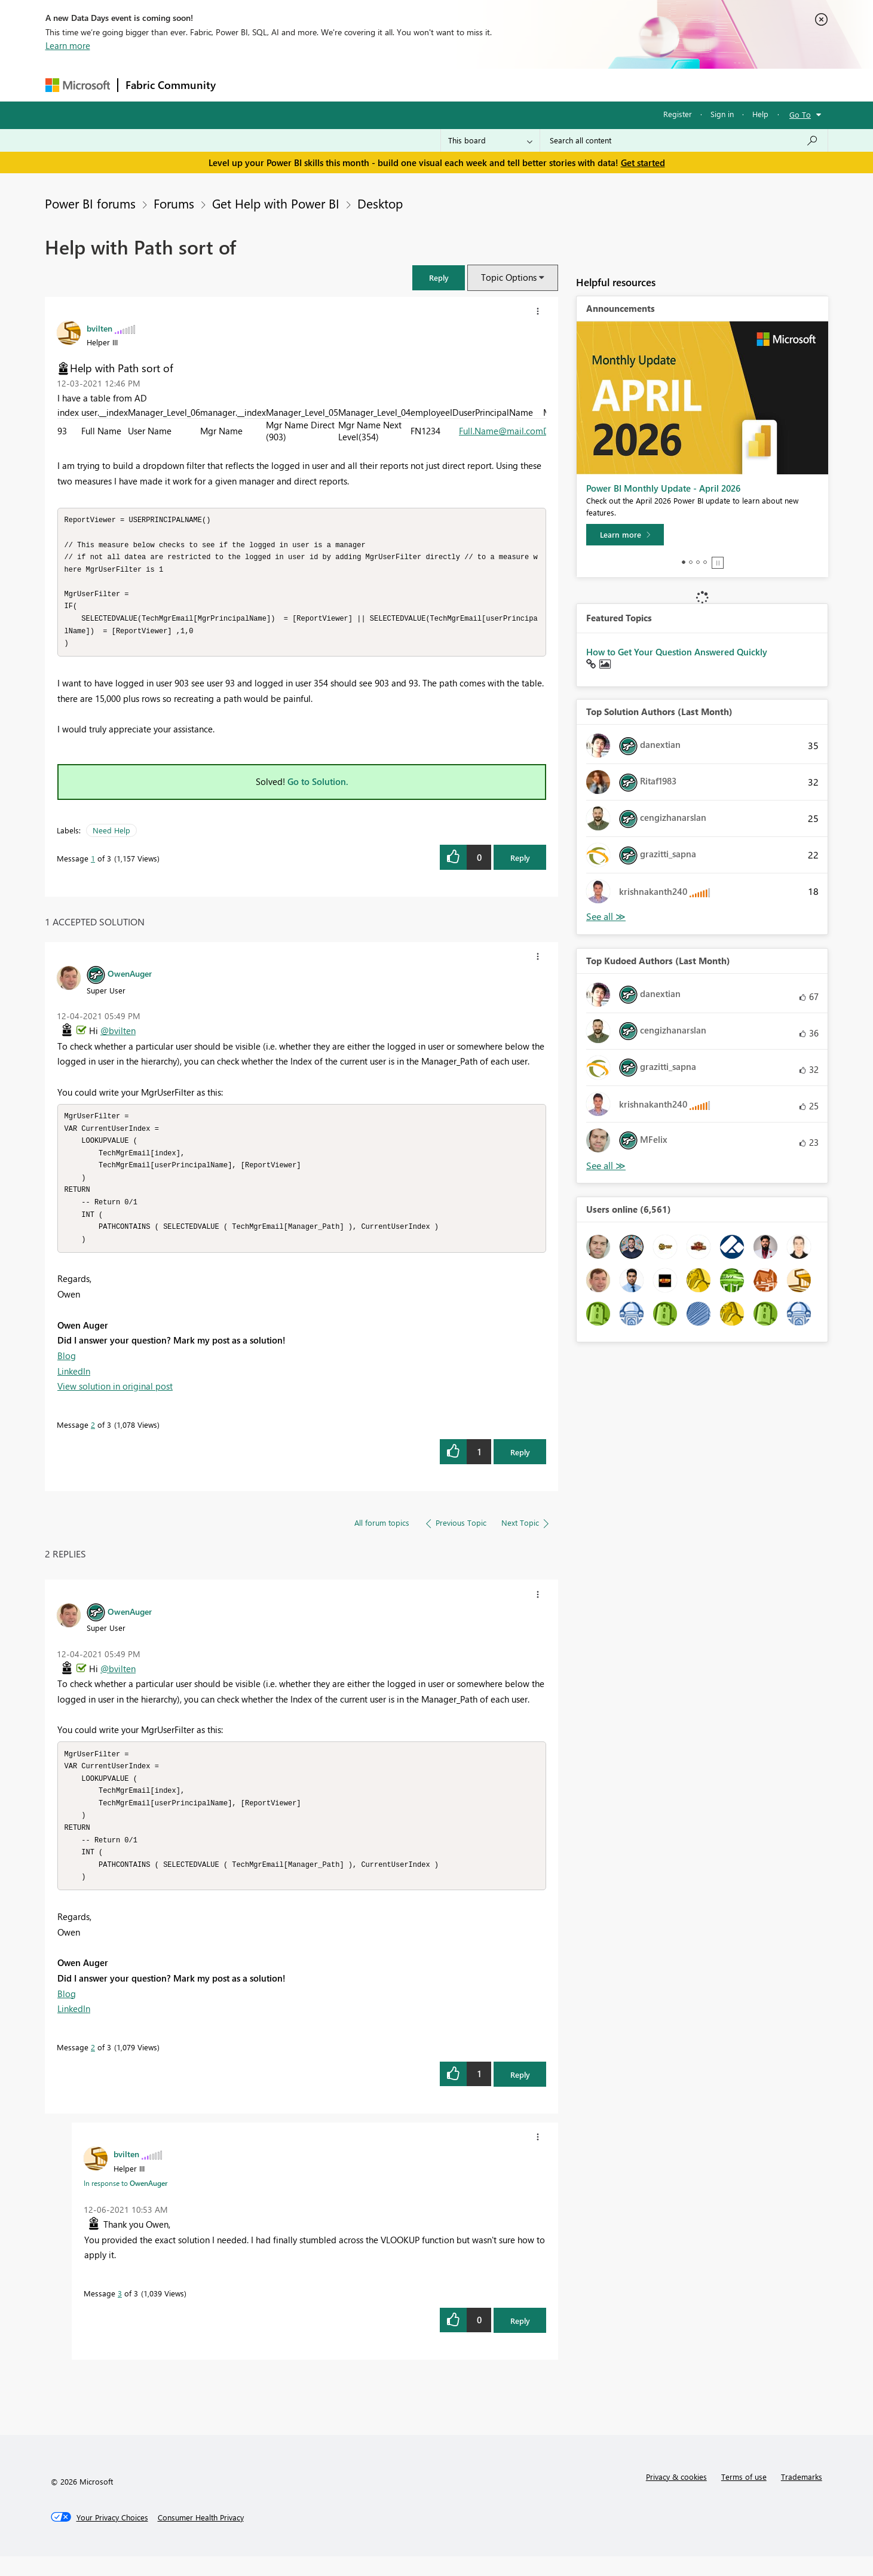 Image resolution: width=873 pixels, height=2576 pixels. Describe the element at coordinates (243, 84) in the screenshot. I see `Forums` at that location.